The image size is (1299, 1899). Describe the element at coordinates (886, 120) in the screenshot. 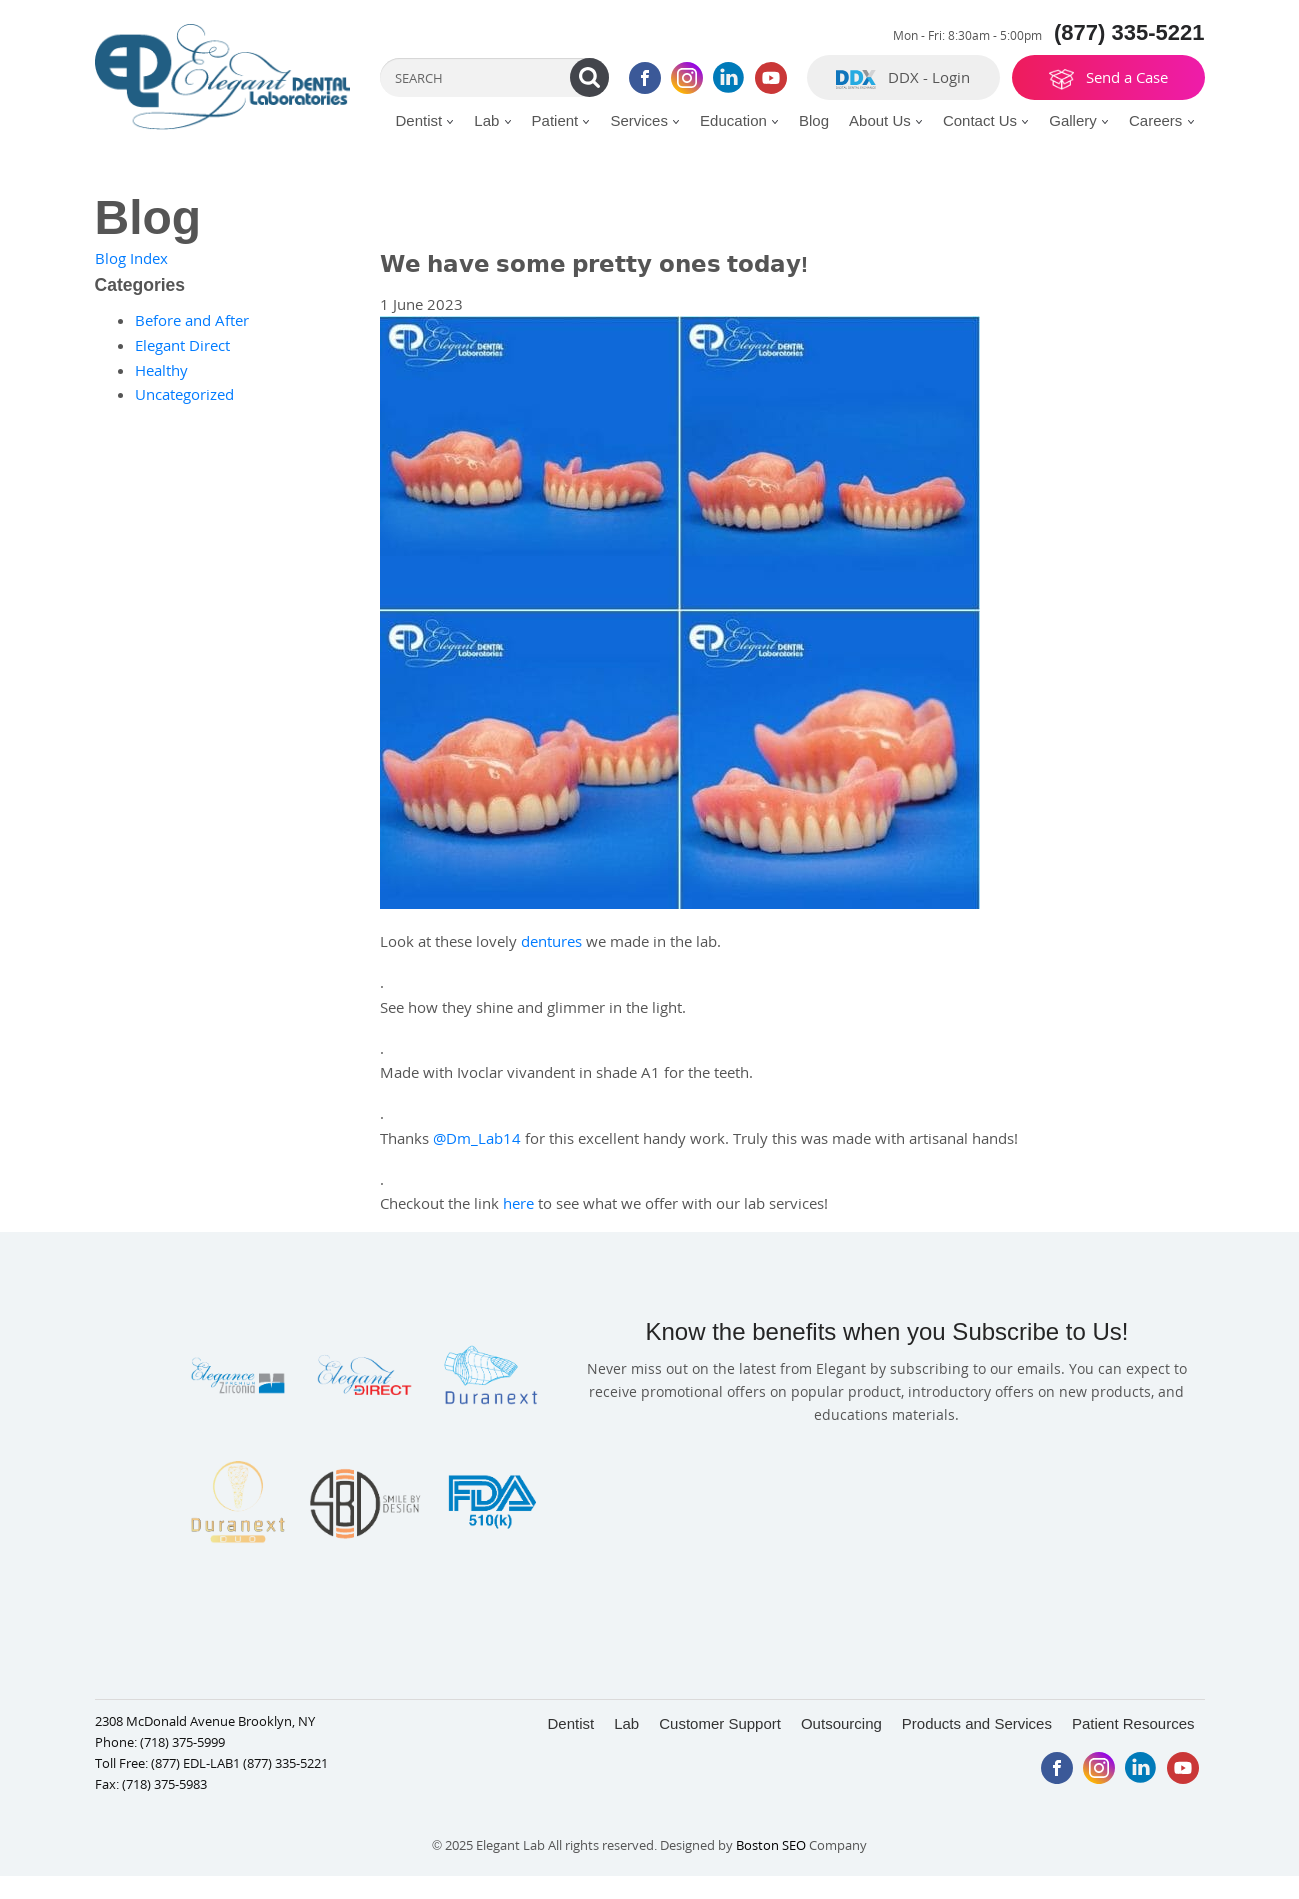

I see `About Us` at that location.